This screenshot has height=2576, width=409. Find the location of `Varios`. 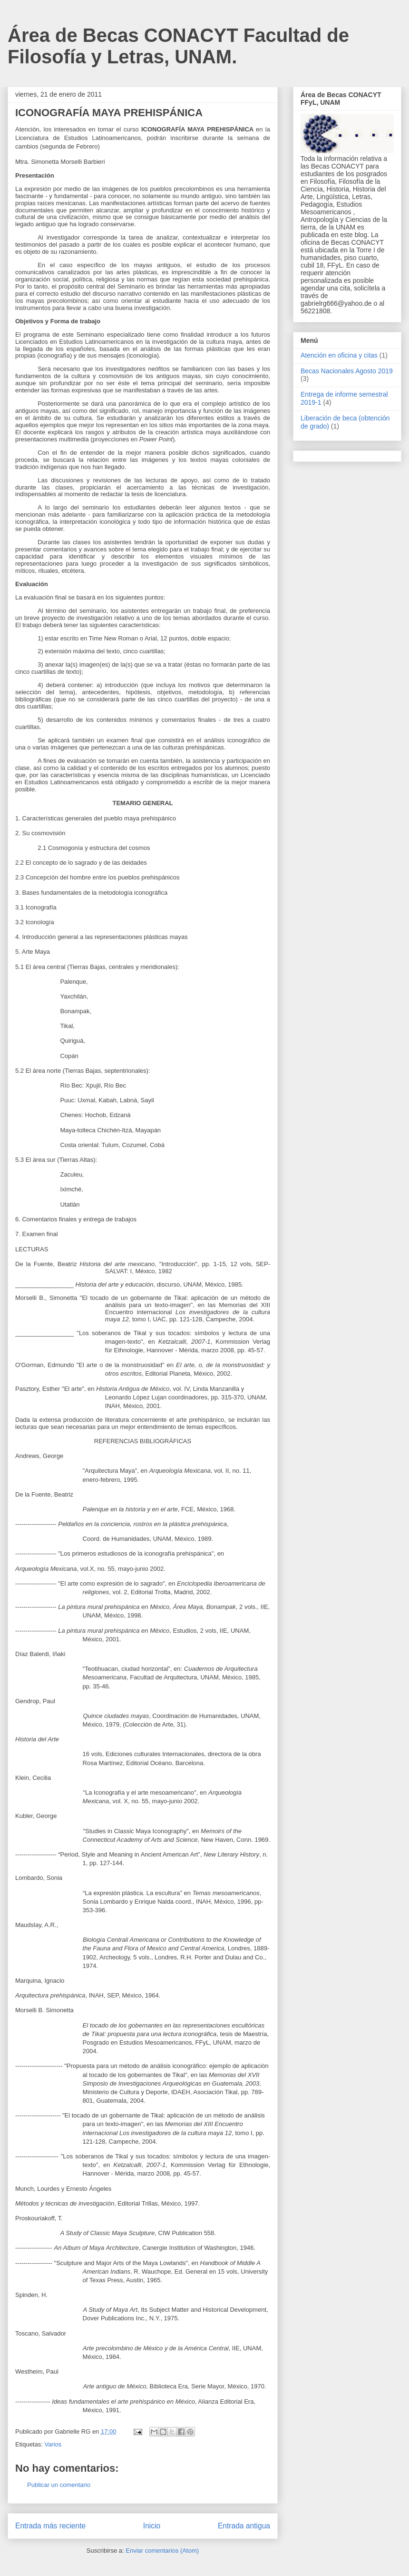

Varios is located at coordinates (52, 2444).